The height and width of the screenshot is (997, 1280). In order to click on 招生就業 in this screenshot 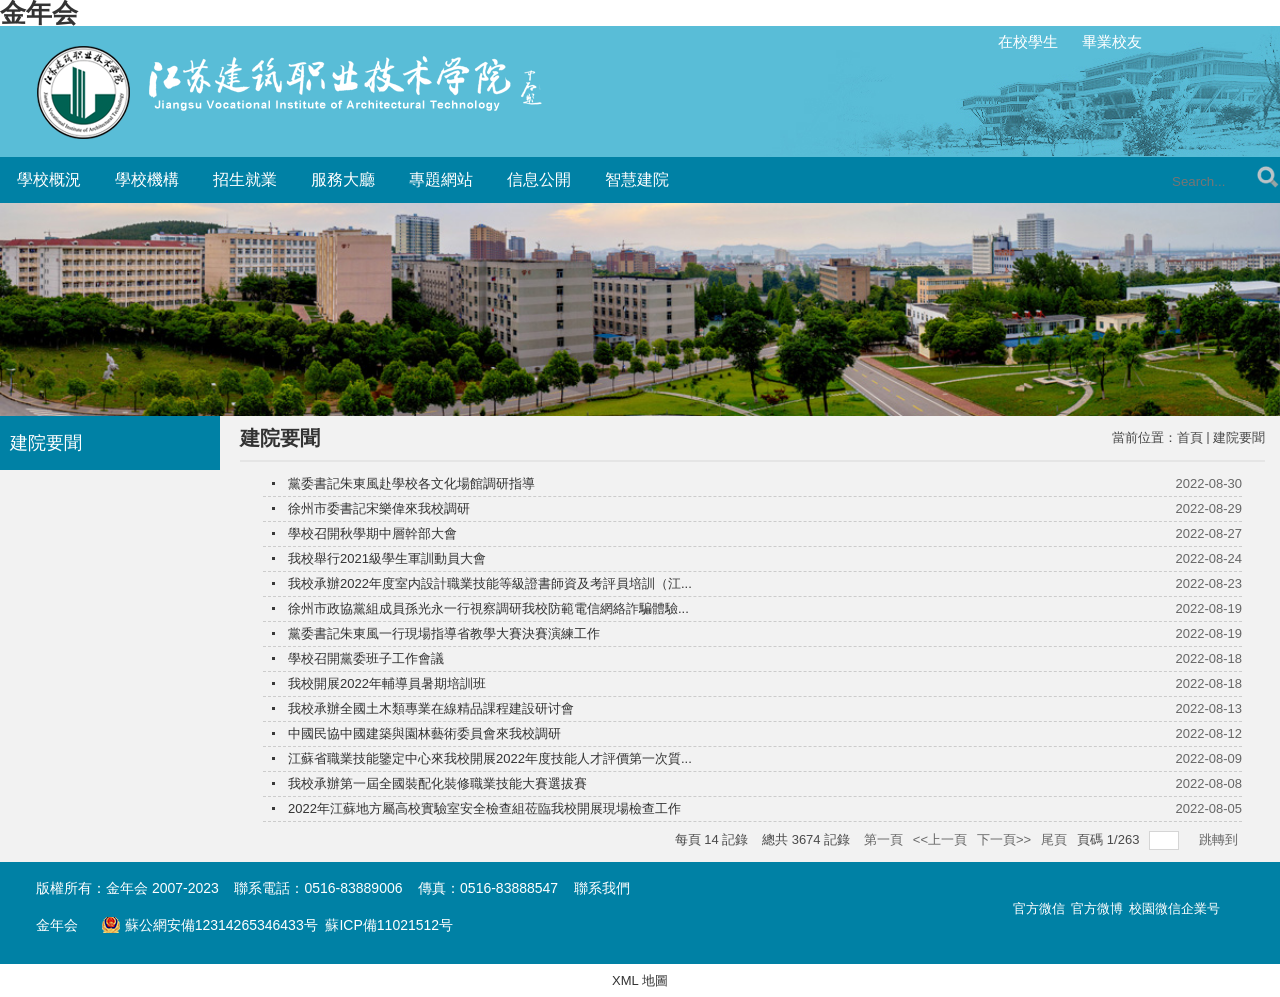, I will do `click(245, 179)`.